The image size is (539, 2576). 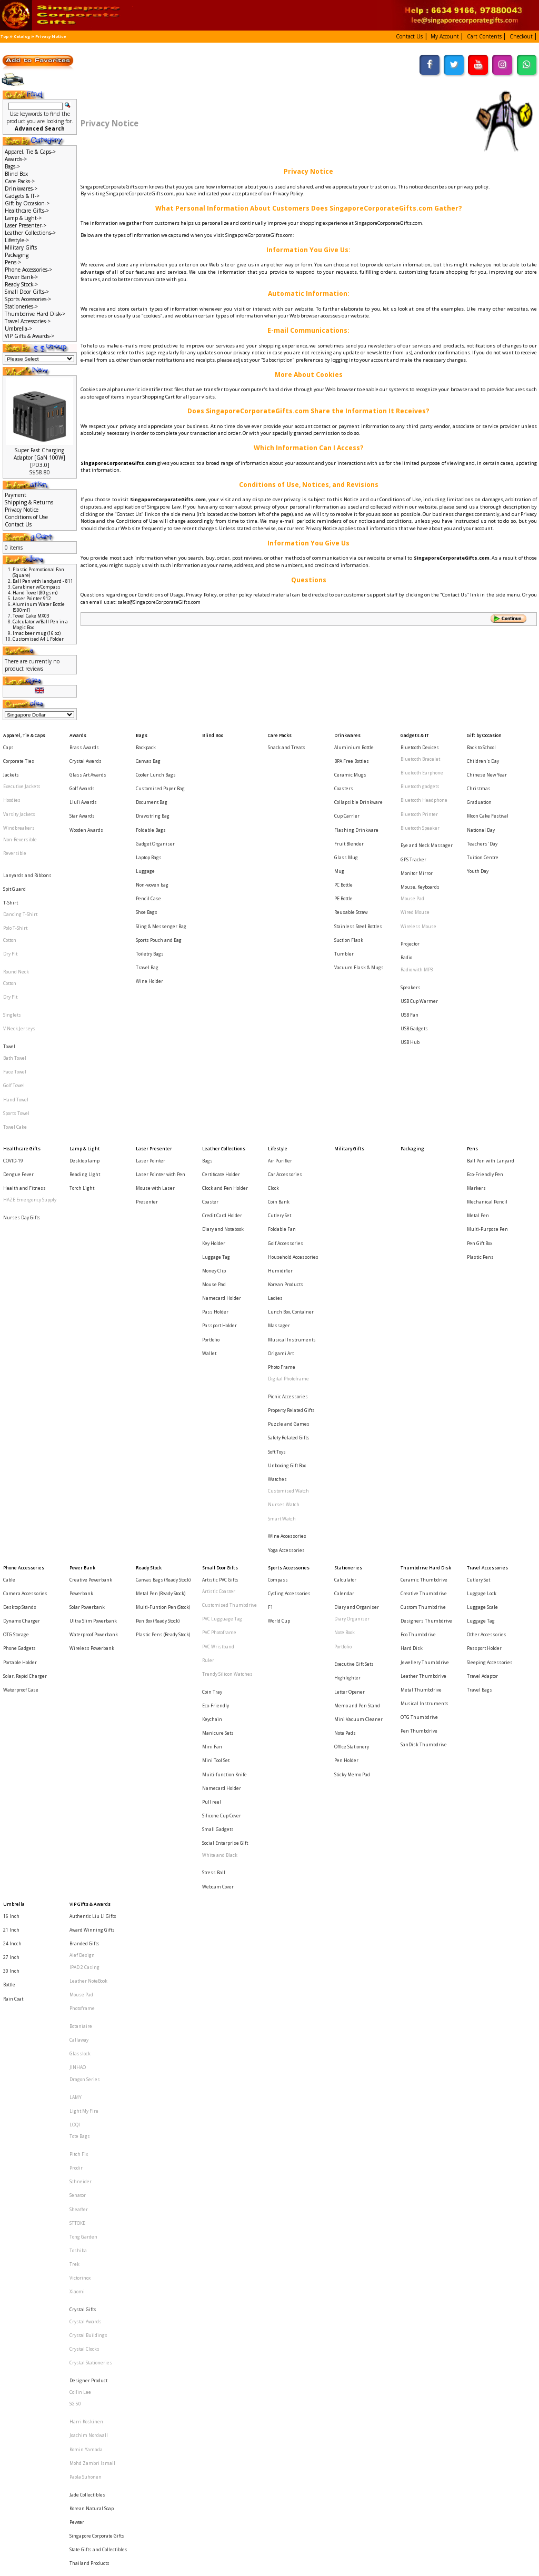 What do you see at coordinates (348, 1342) in the screenshot?
I see `Stationeries` at bounding box center [348, 1342].